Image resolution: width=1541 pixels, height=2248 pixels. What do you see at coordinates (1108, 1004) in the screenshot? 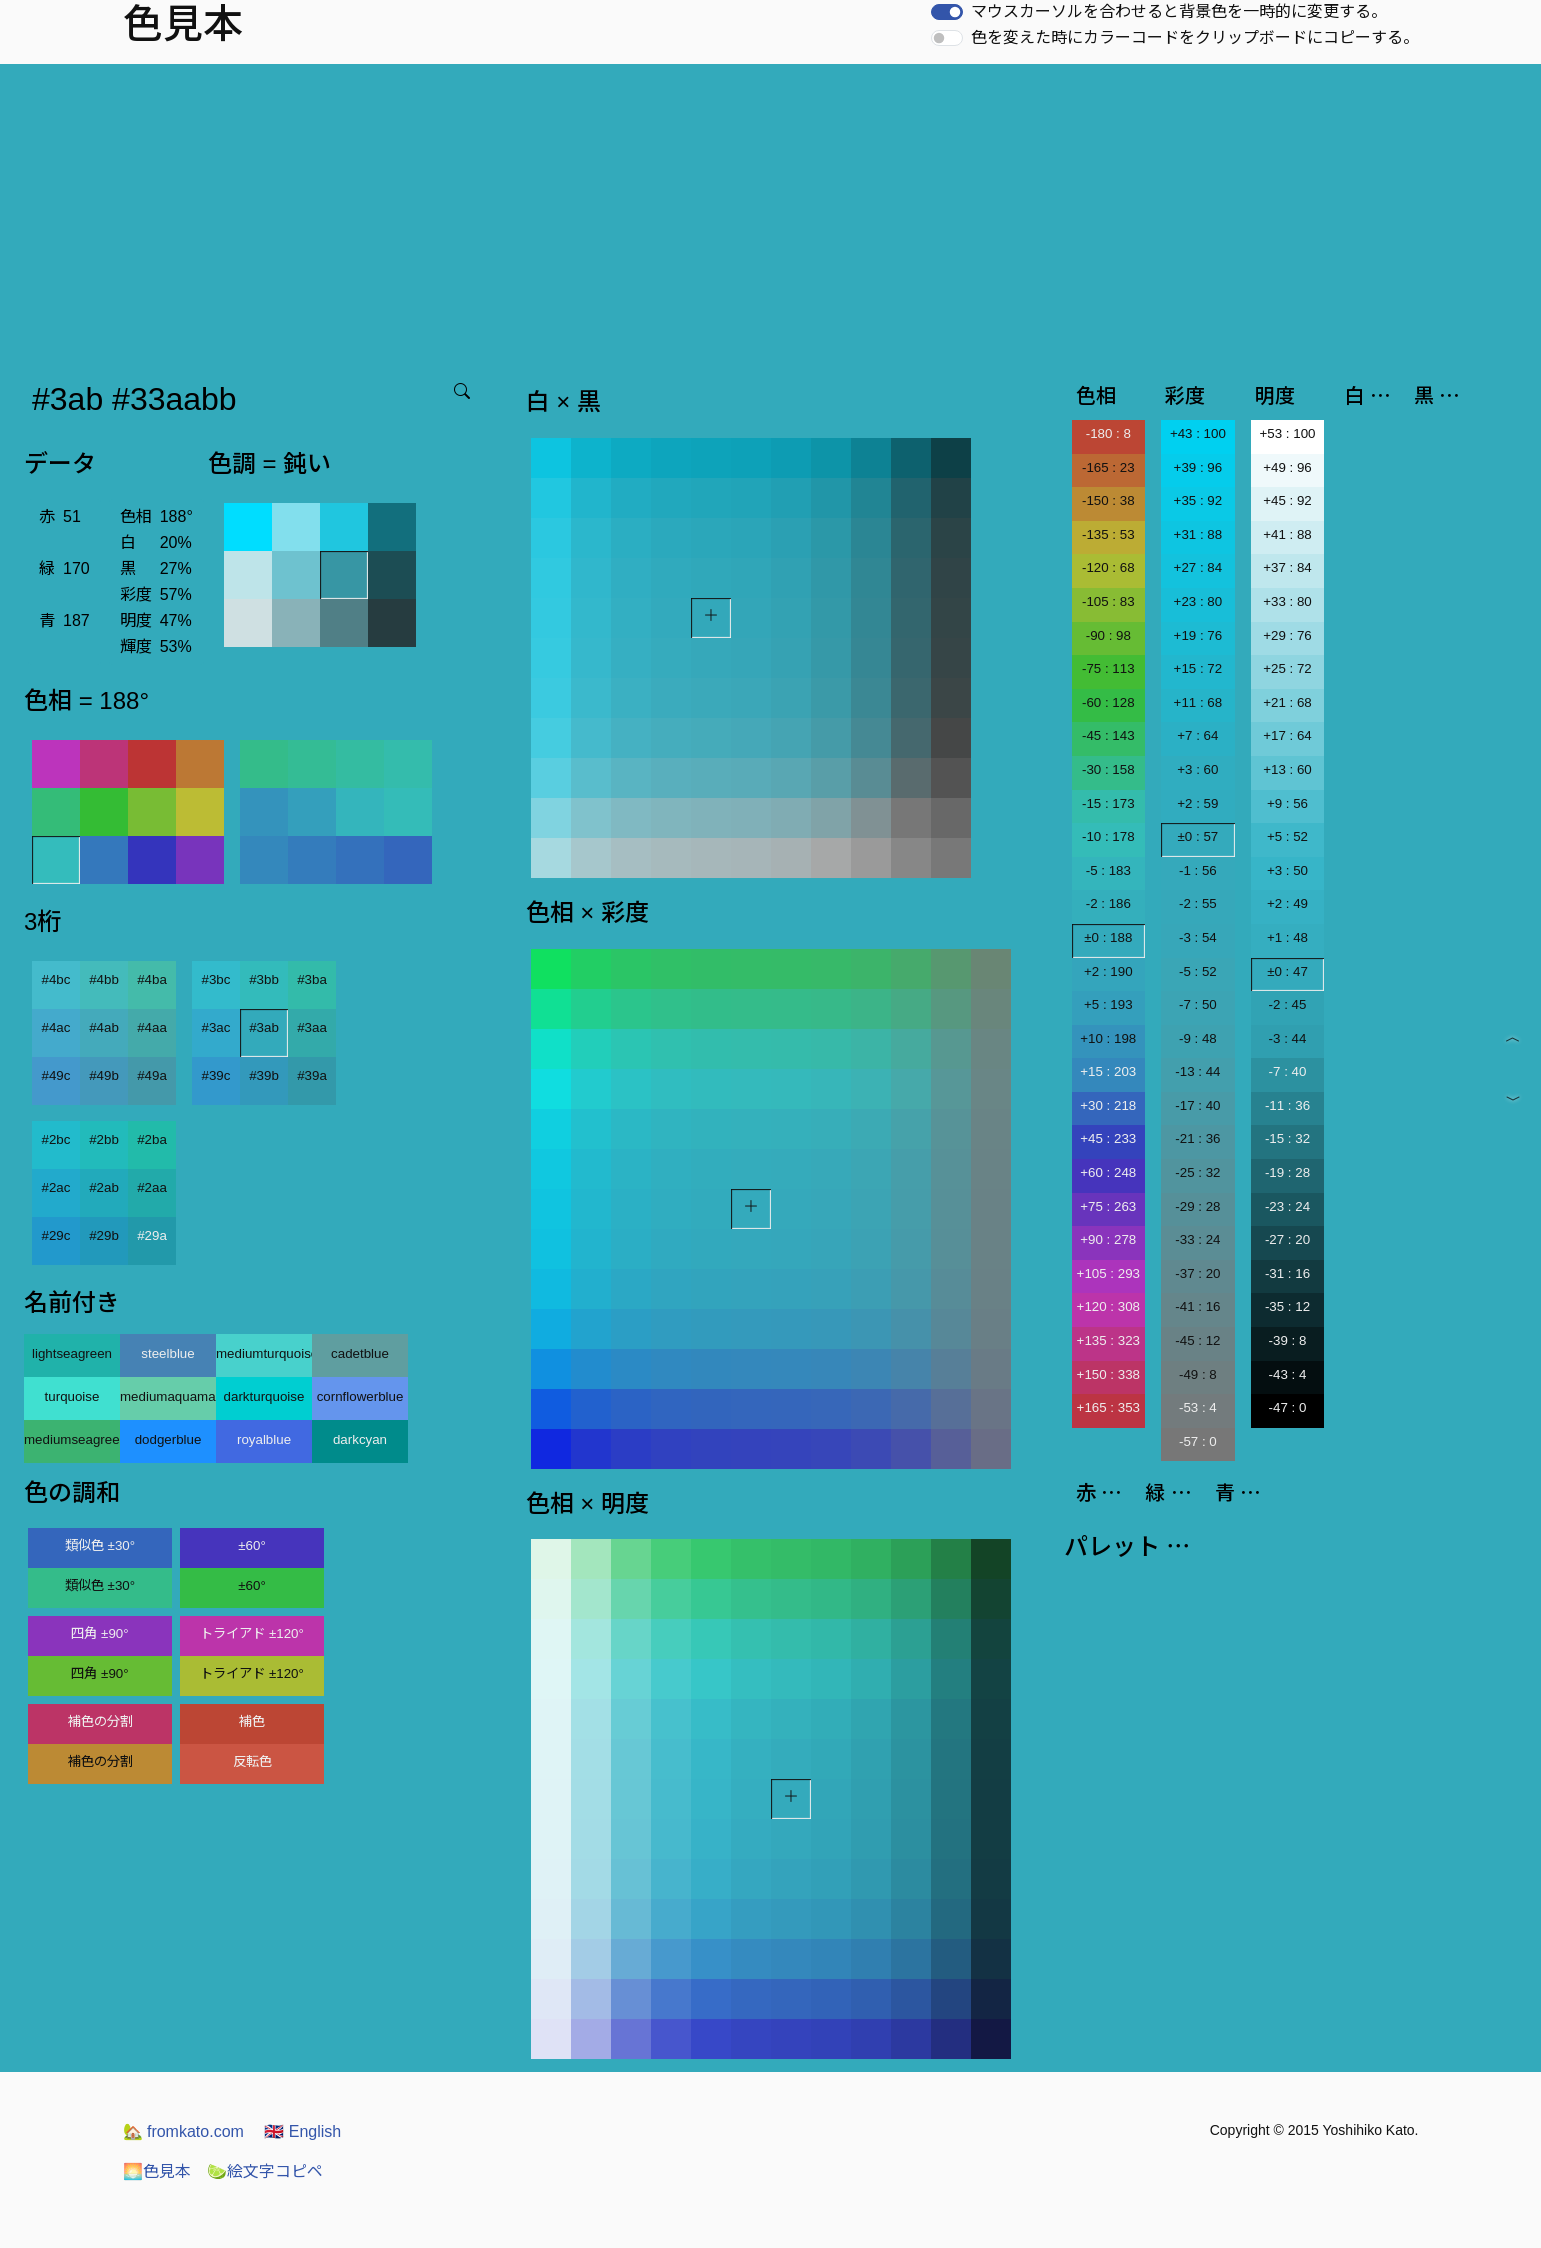
I see `+5 : 193` at bounding box center [1108, 1004].